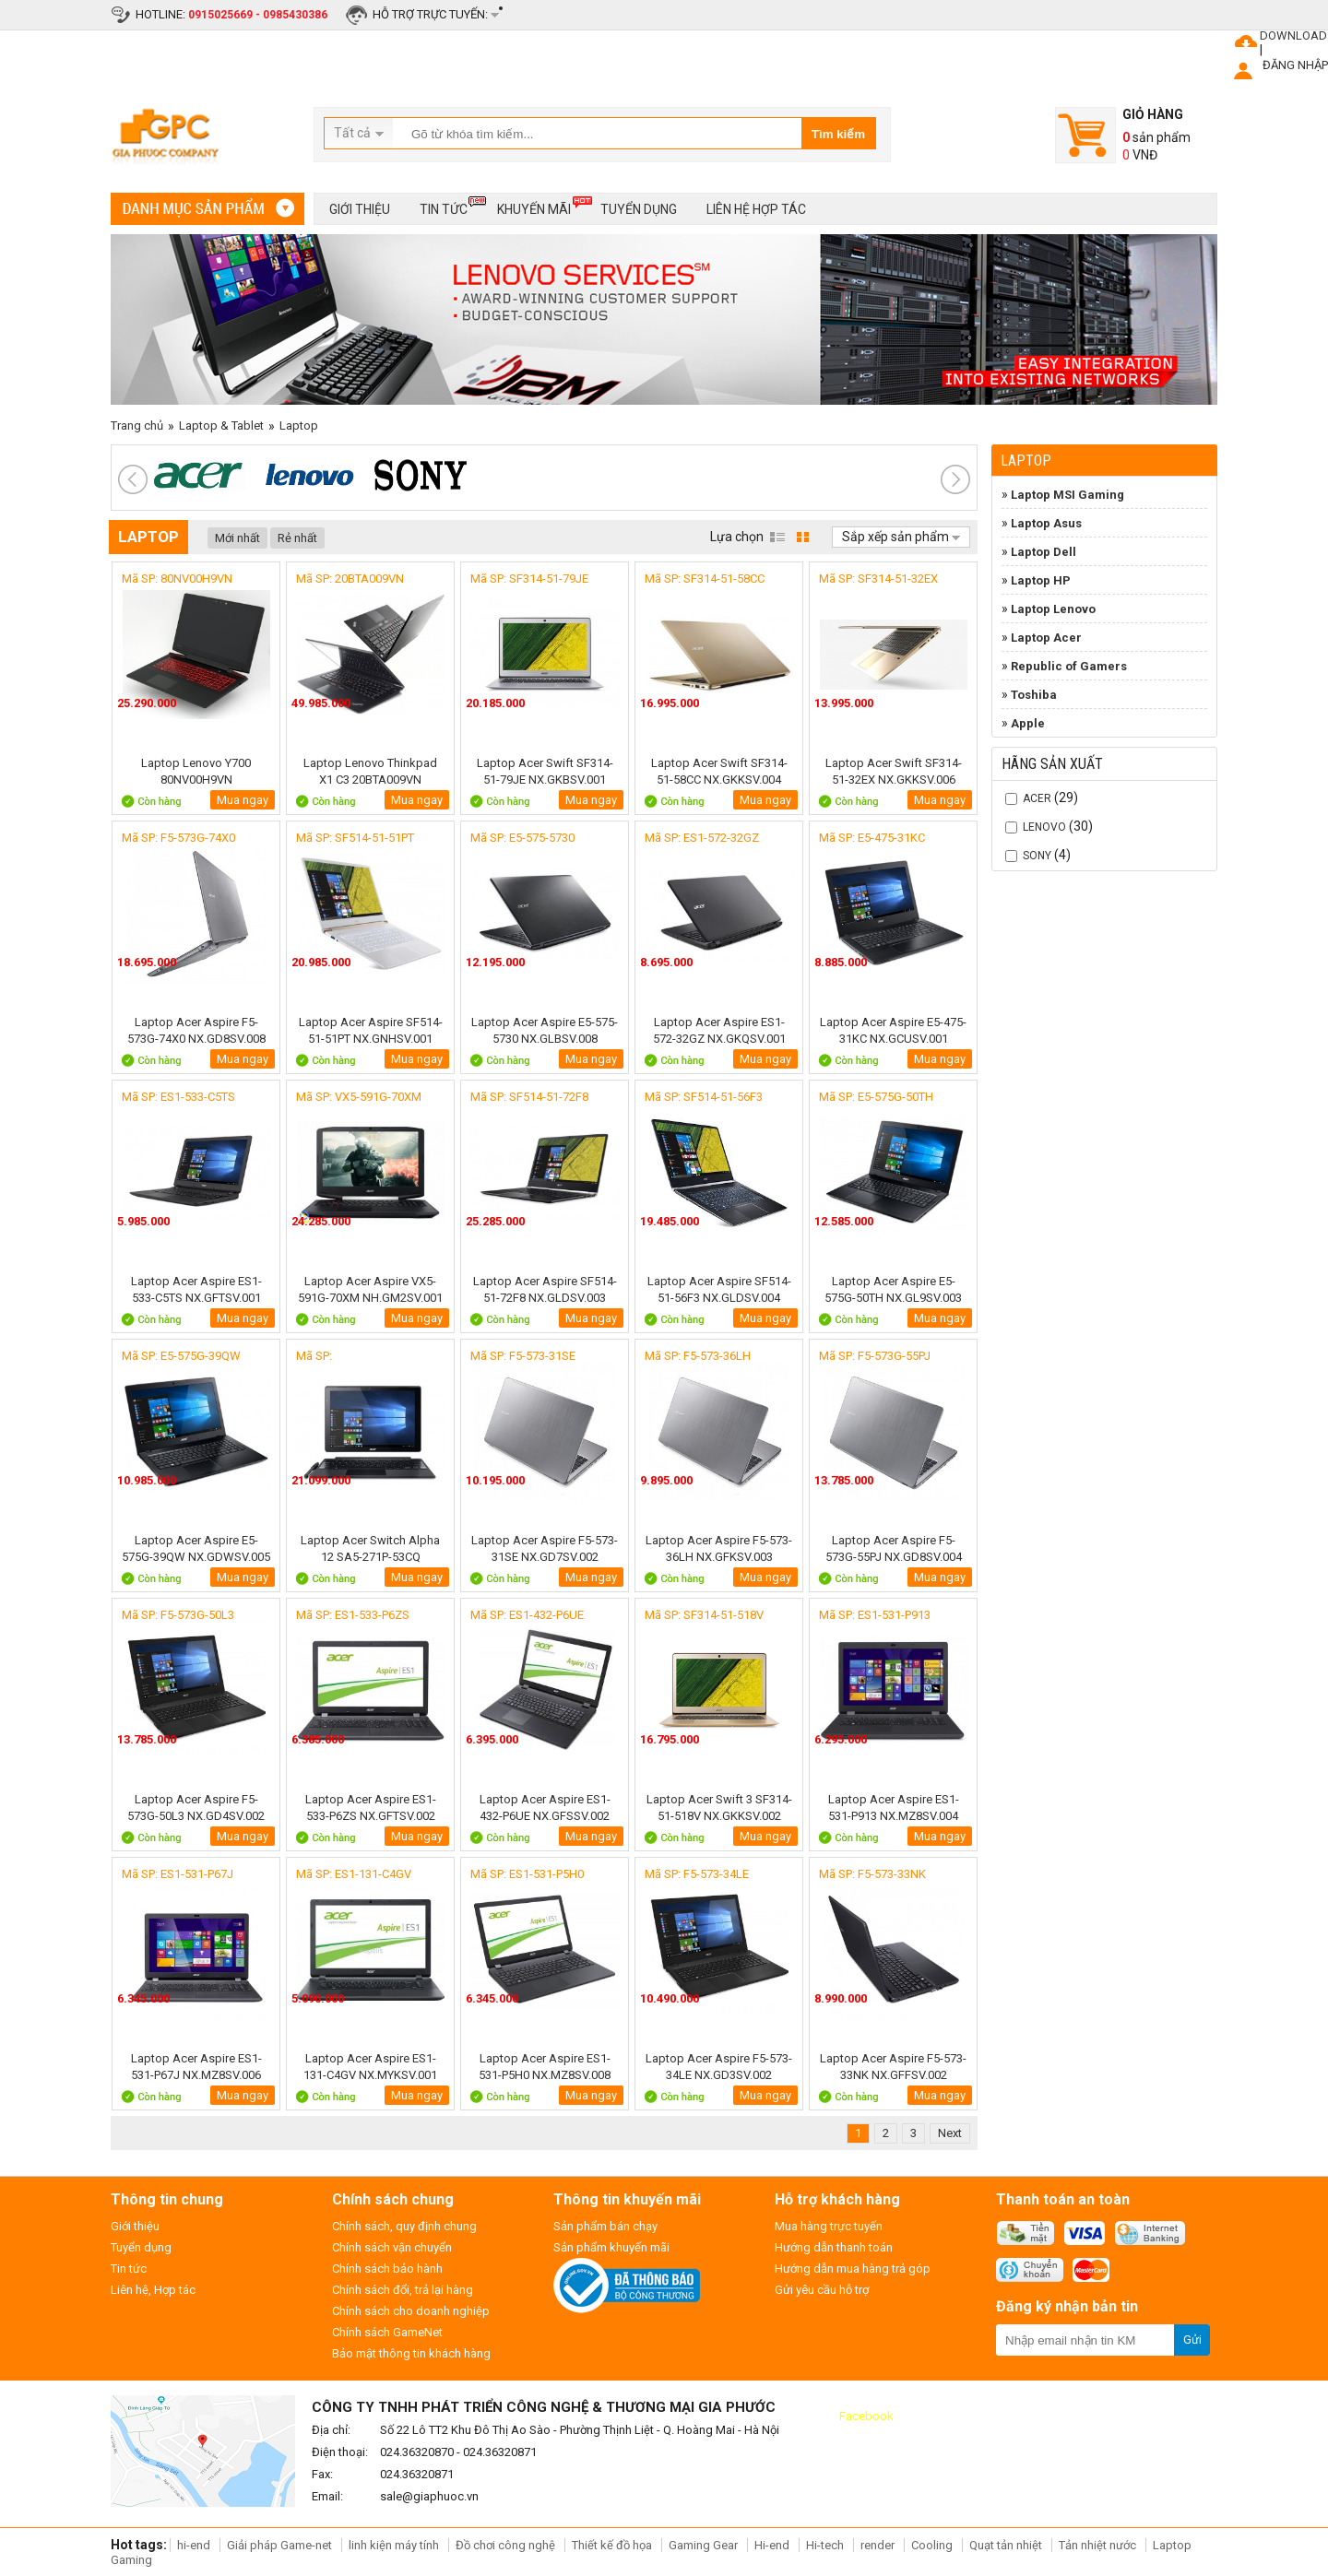 Image resolution: width=1328 pixels, height=2576 pixels. Describe the element at coordinates (719, 771) in the screenshot. I see `Laptop Acer Swift SF314-51-58CC NX.GKKSV.004` at that location.